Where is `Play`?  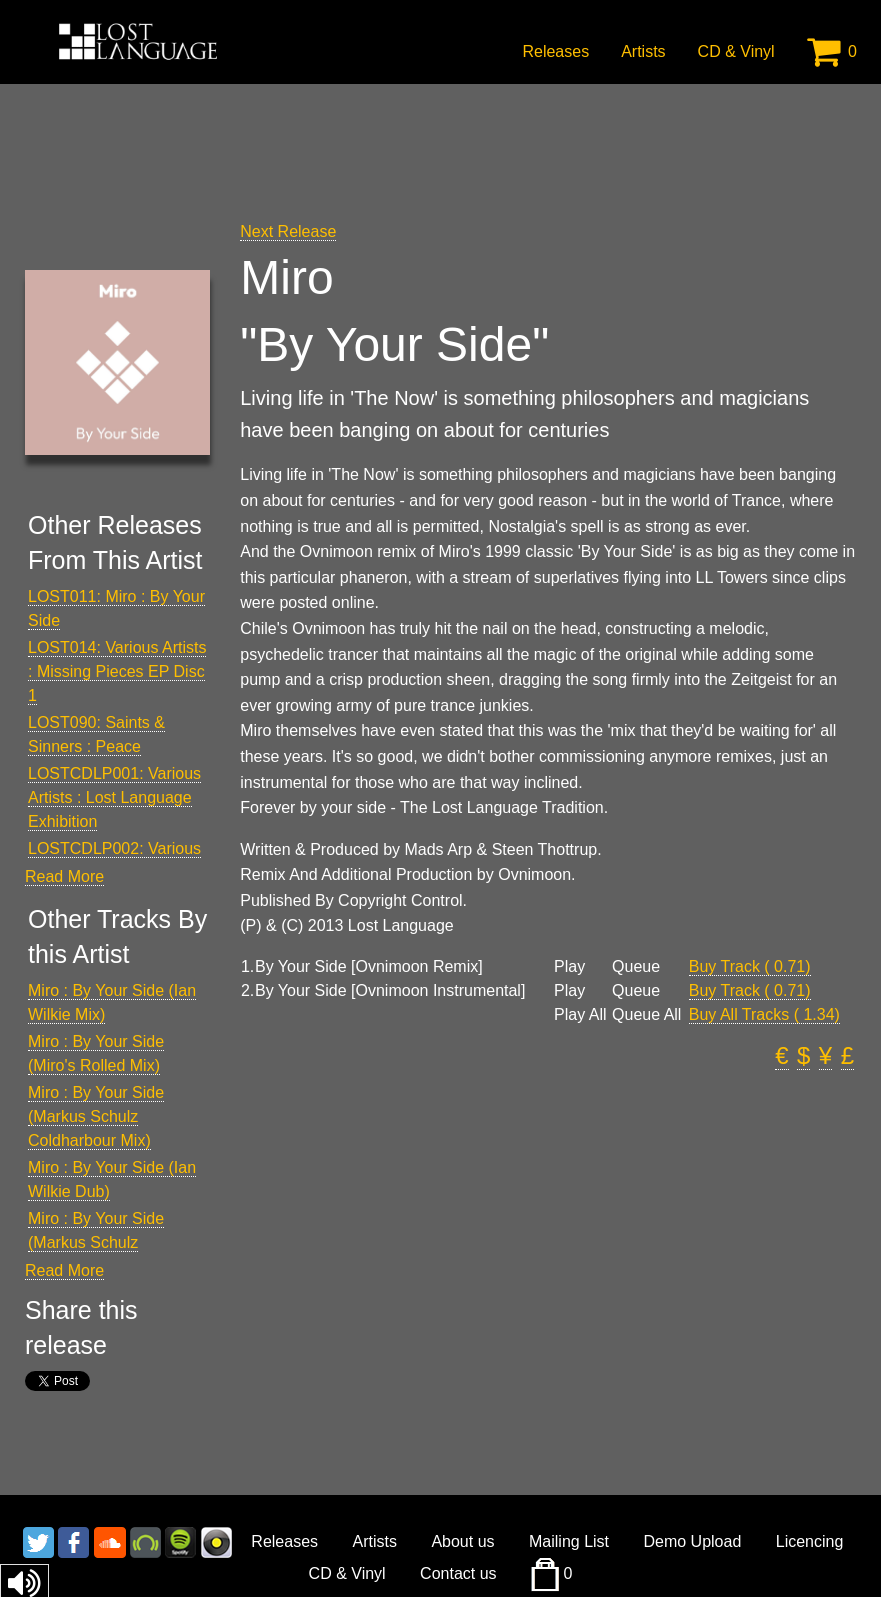
Play is located at coordinates (569, 967).